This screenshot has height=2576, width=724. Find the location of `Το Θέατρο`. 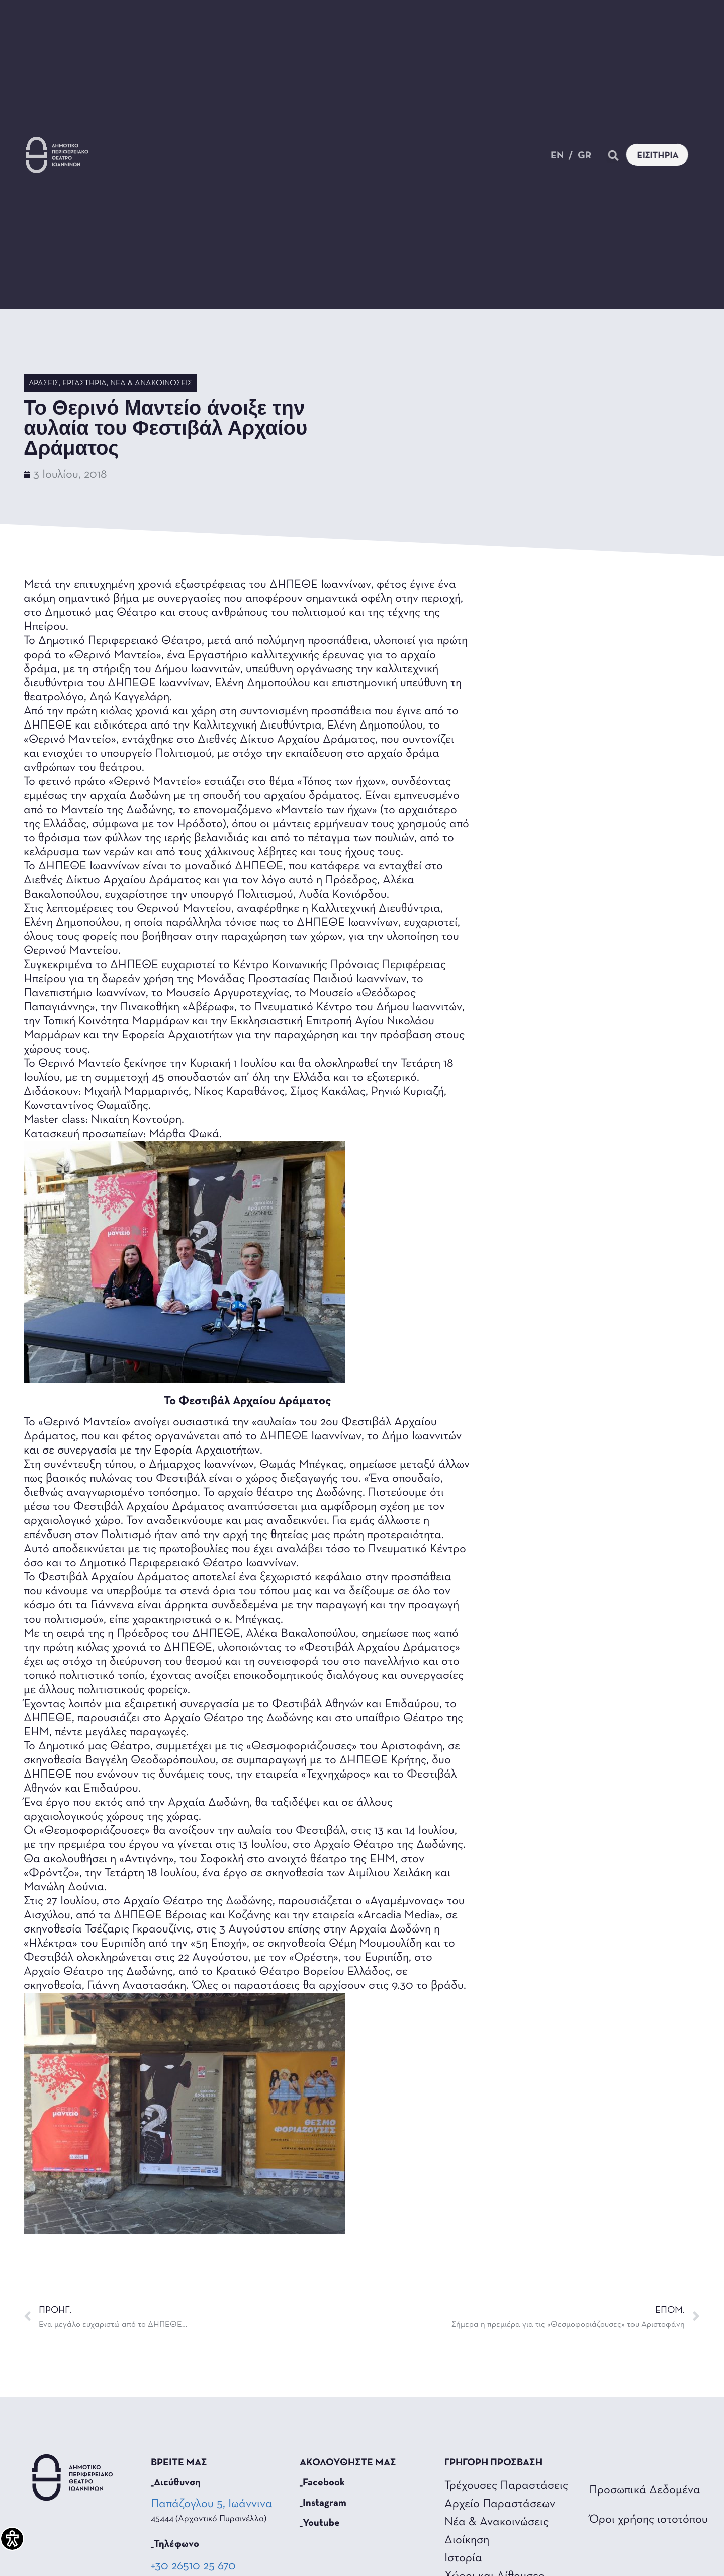

Το Θέατρο is located at coordinates (338, 149).